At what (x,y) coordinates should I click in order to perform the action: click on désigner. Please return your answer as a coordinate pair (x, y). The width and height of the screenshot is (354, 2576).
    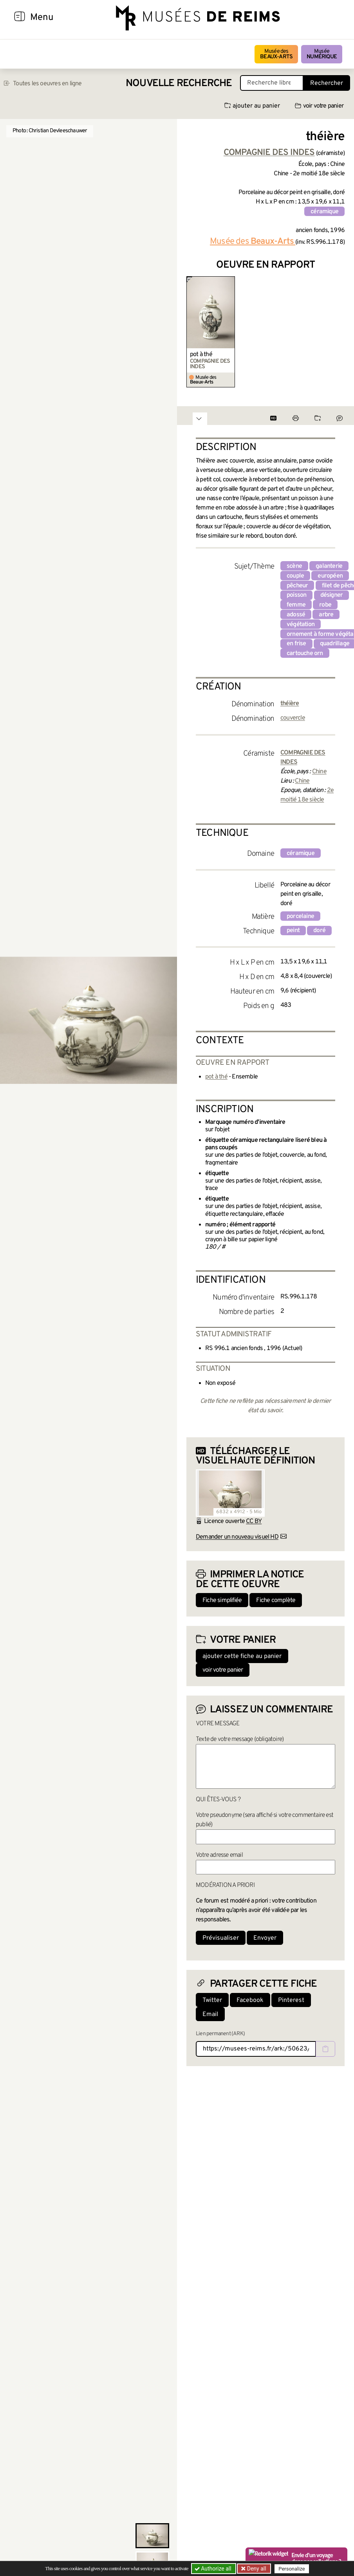
    Looking at the image, I should click on (331, 595).